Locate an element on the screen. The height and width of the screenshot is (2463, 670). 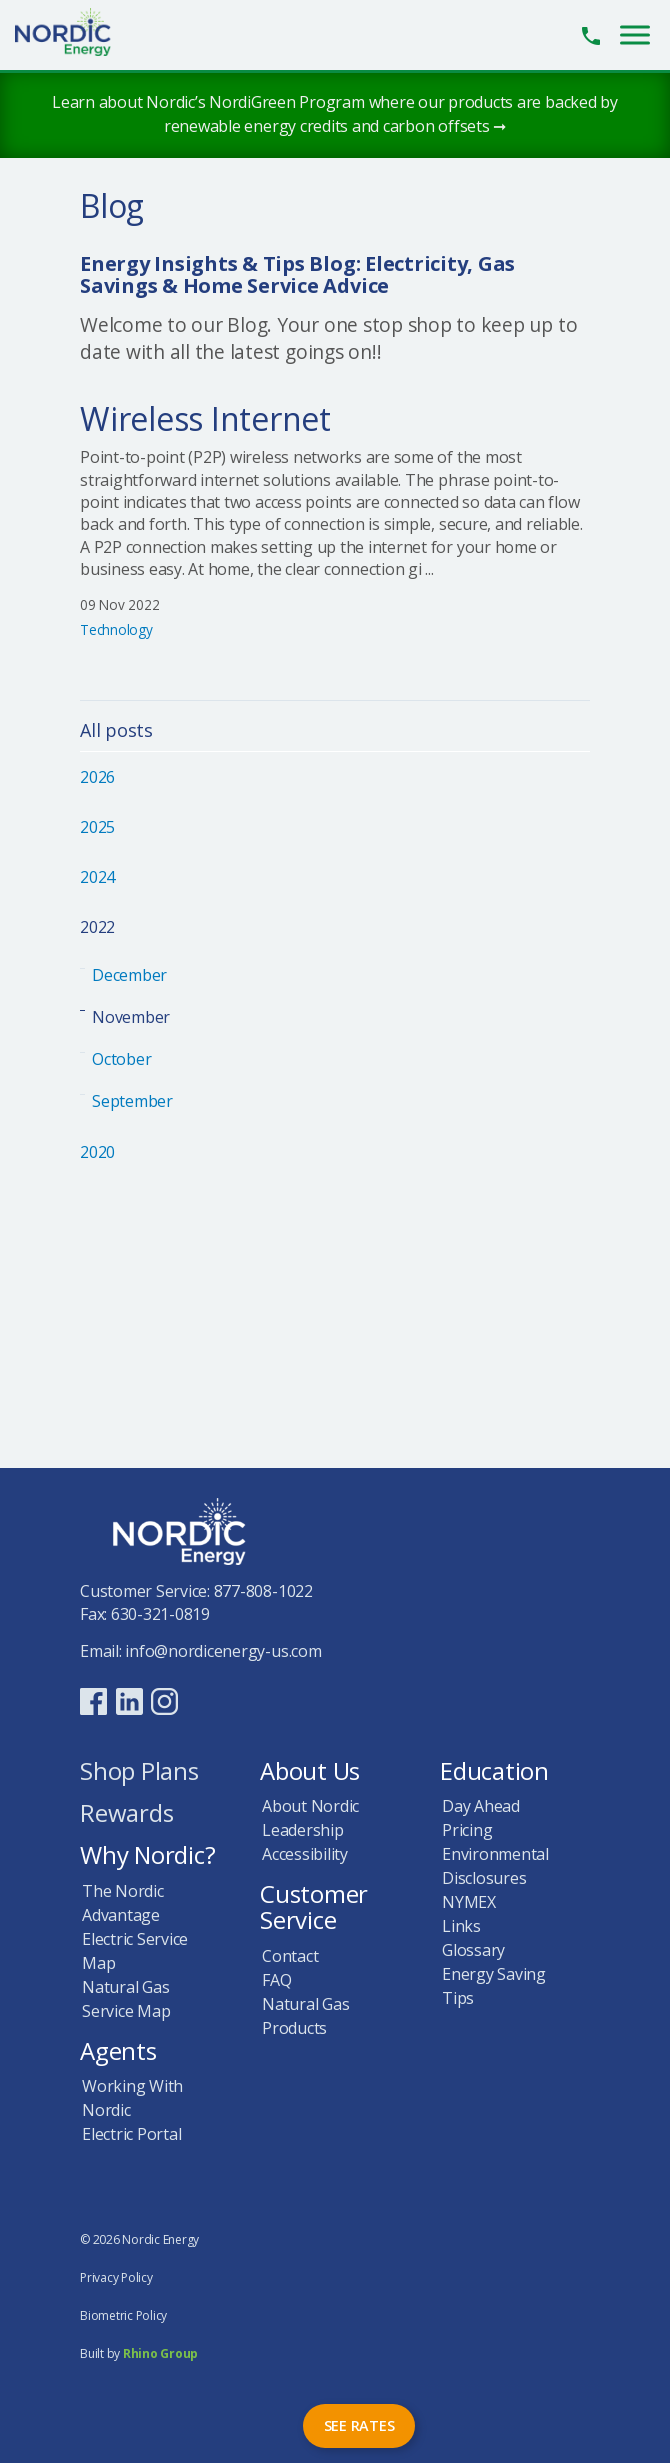
Technology is located at coordinates (116, 629).